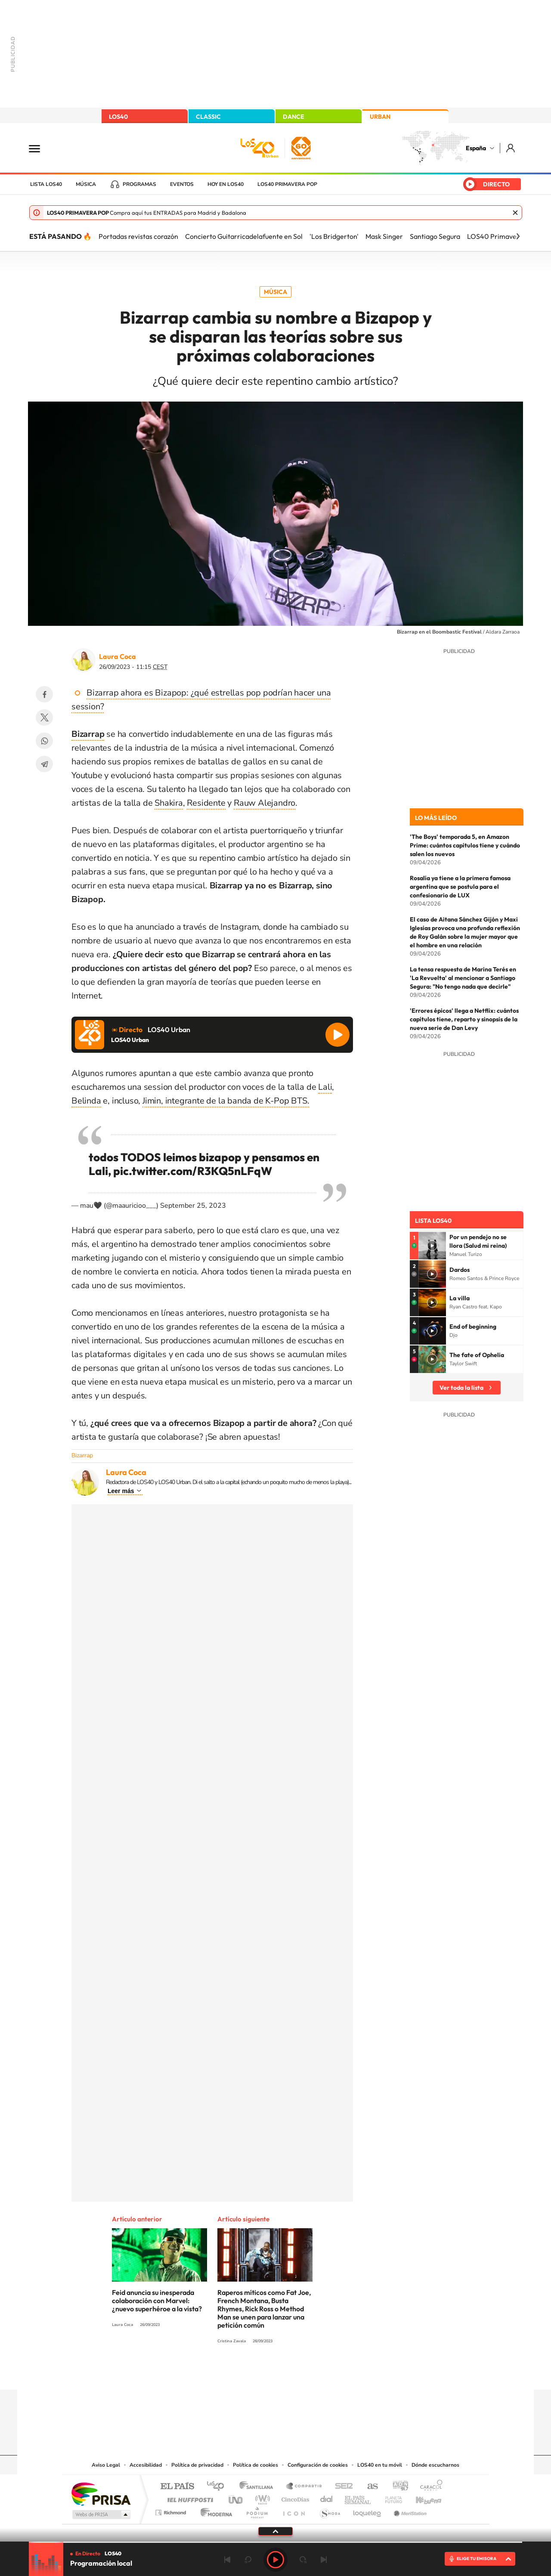  I want to click on AS.com, so click(369, 2486).